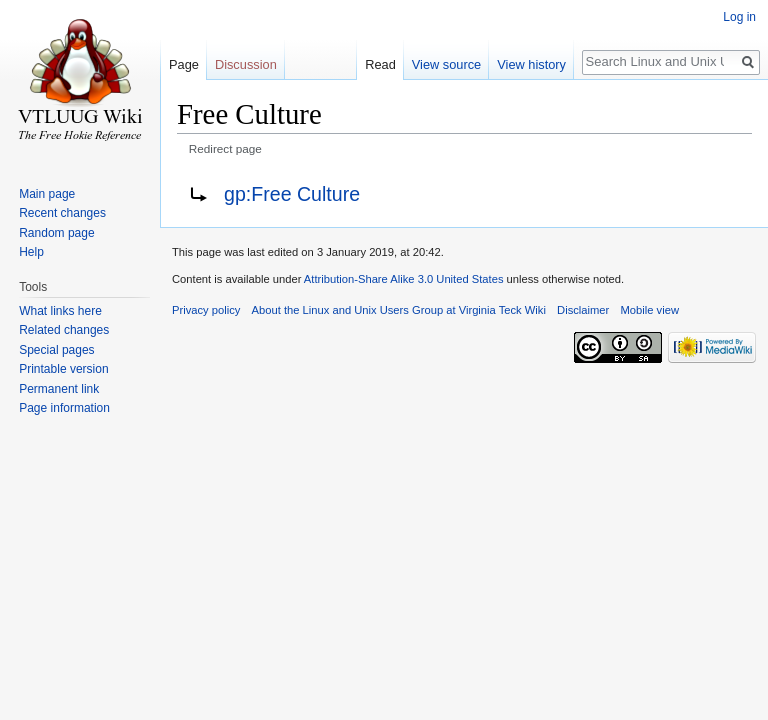 This screenshot has height=720, width=768. I want to click on Discussion, so click(246, 64).